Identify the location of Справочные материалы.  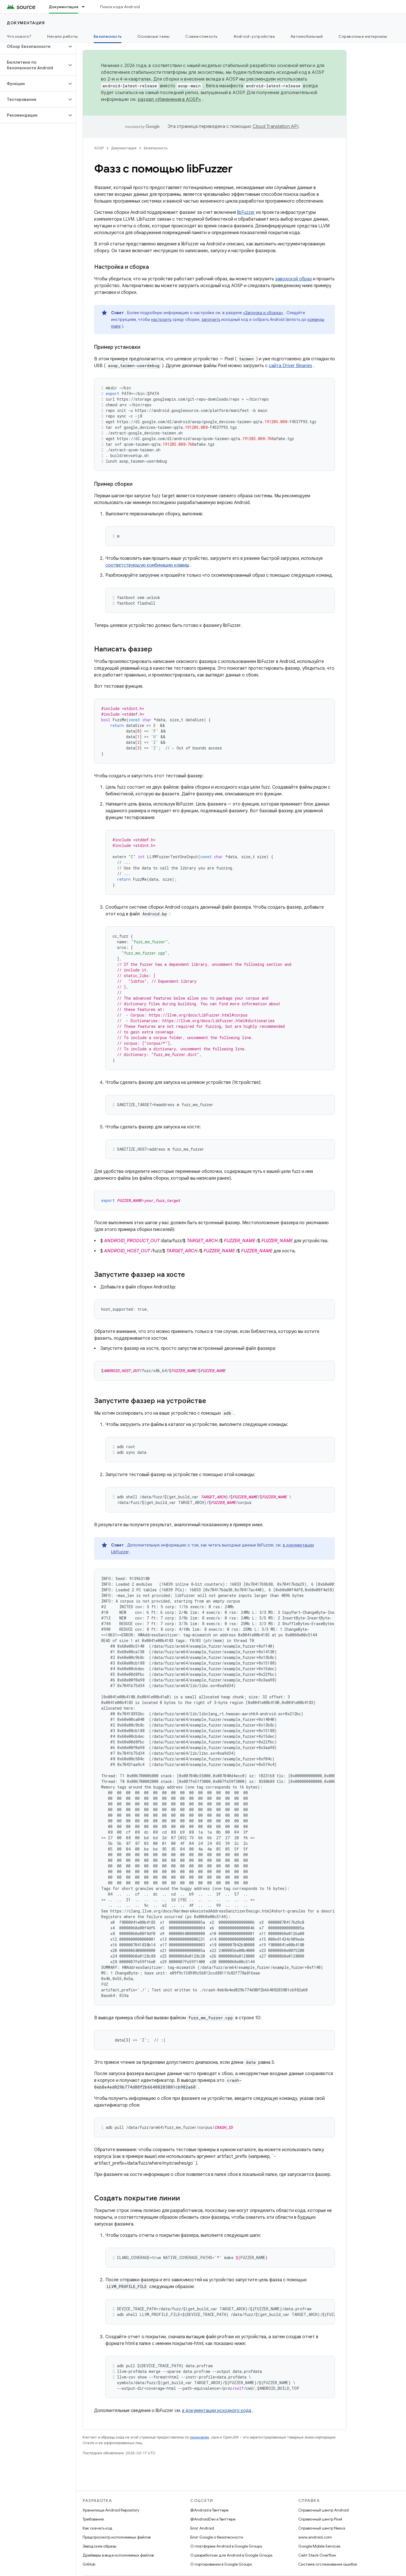
(362, 36).